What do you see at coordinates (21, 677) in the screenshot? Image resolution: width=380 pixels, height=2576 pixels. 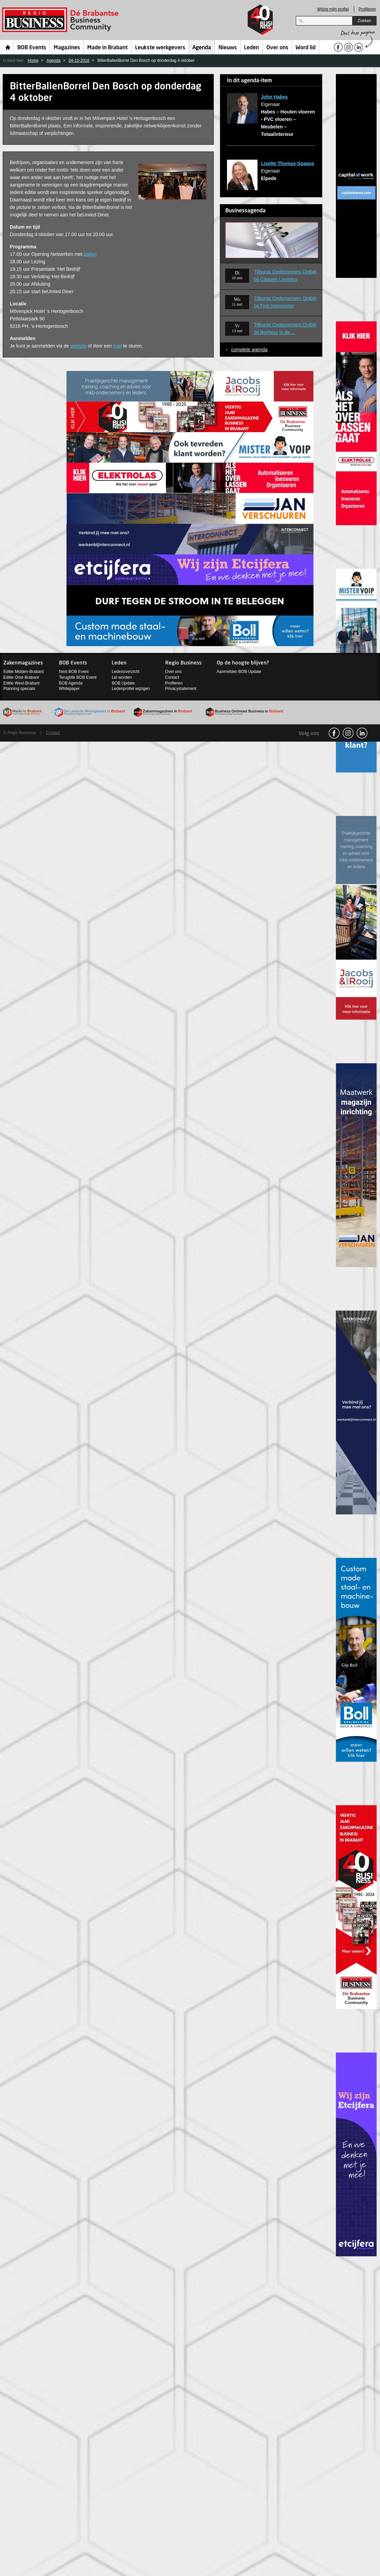 I see `Editie Oost-Brabant` at bounding box center [21, 677].